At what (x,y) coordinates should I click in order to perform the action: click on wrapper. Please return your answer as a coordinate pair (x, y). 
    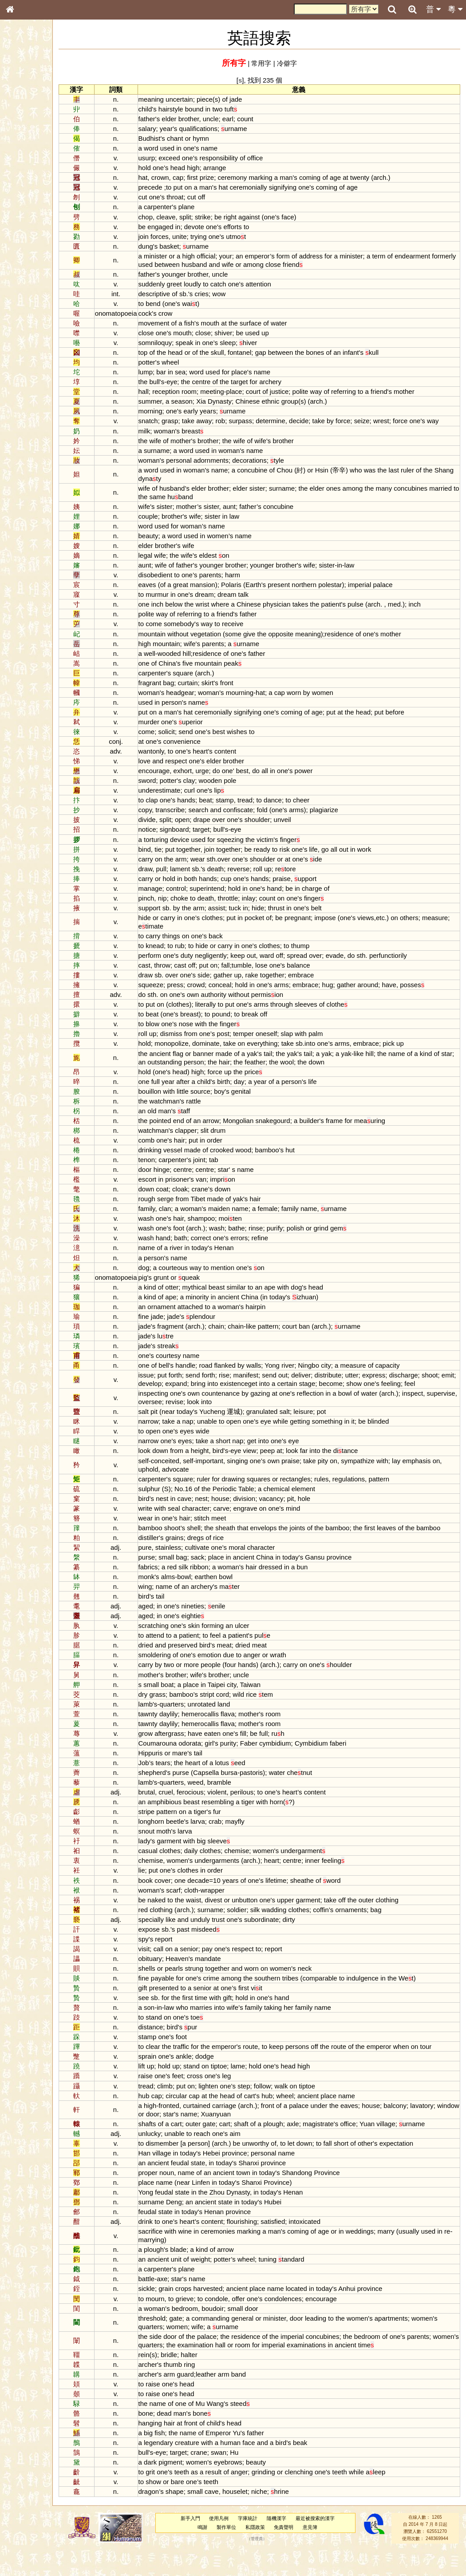
    Looking at the image, I should click on (237, 1915).